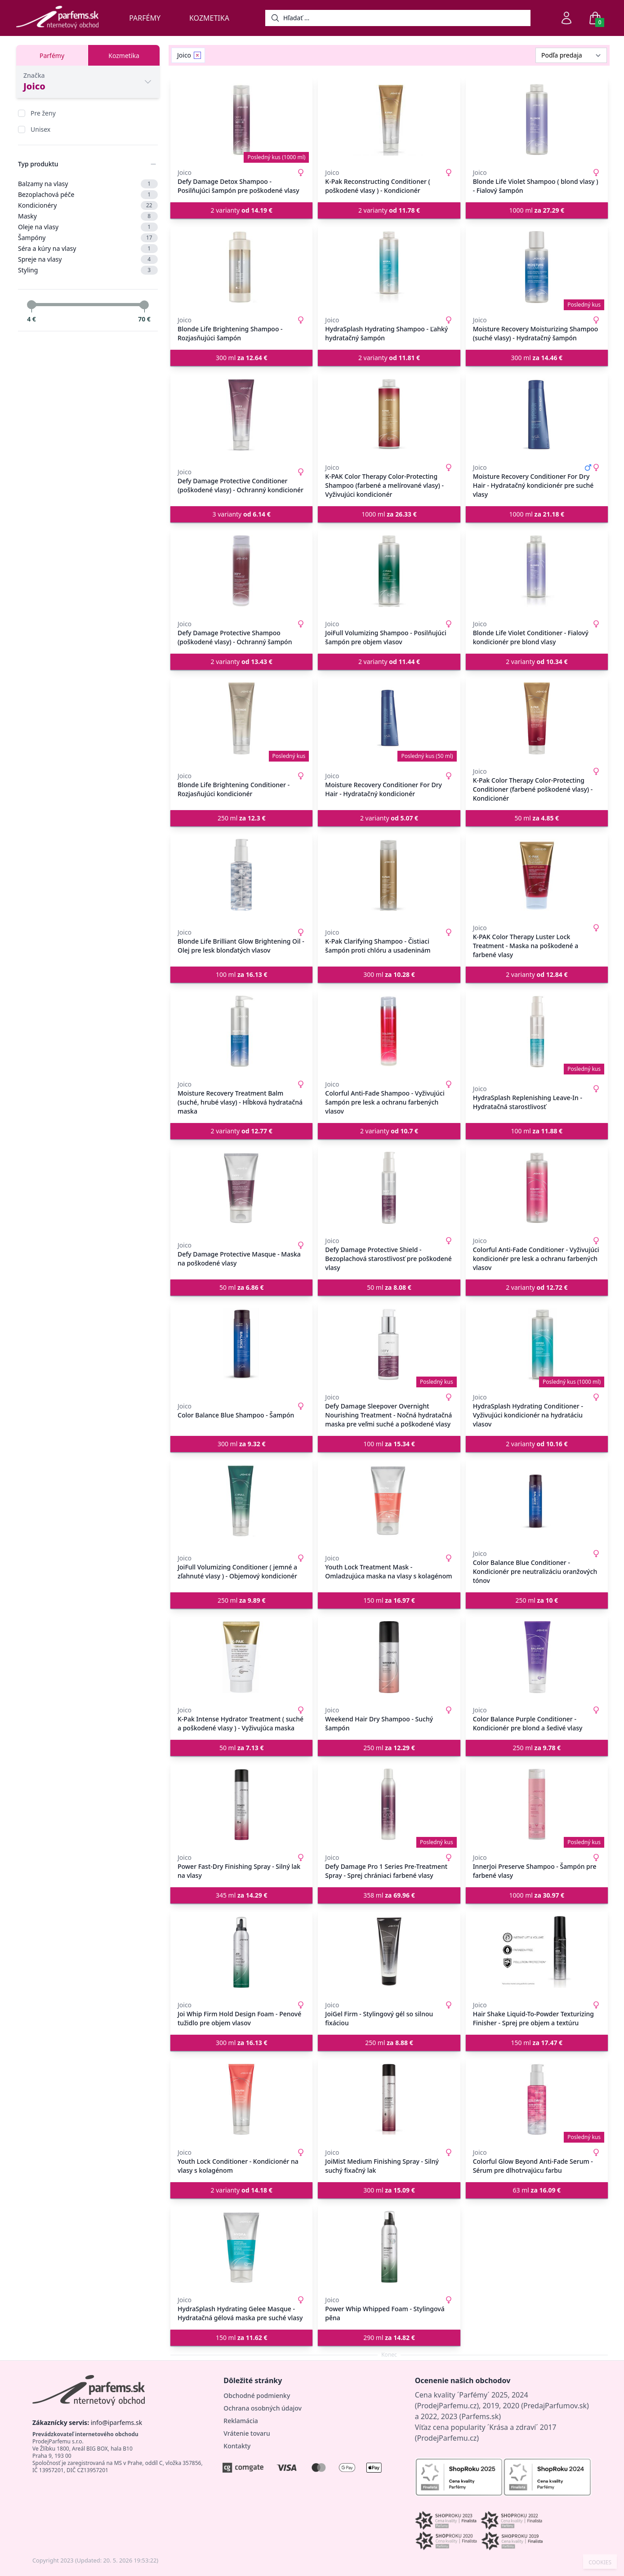 The height and width of the screenshot is (2576, 624). Describe the element at coordinates (88, 194) in the screenshot. I see `Bezoplachová péče` at that location.